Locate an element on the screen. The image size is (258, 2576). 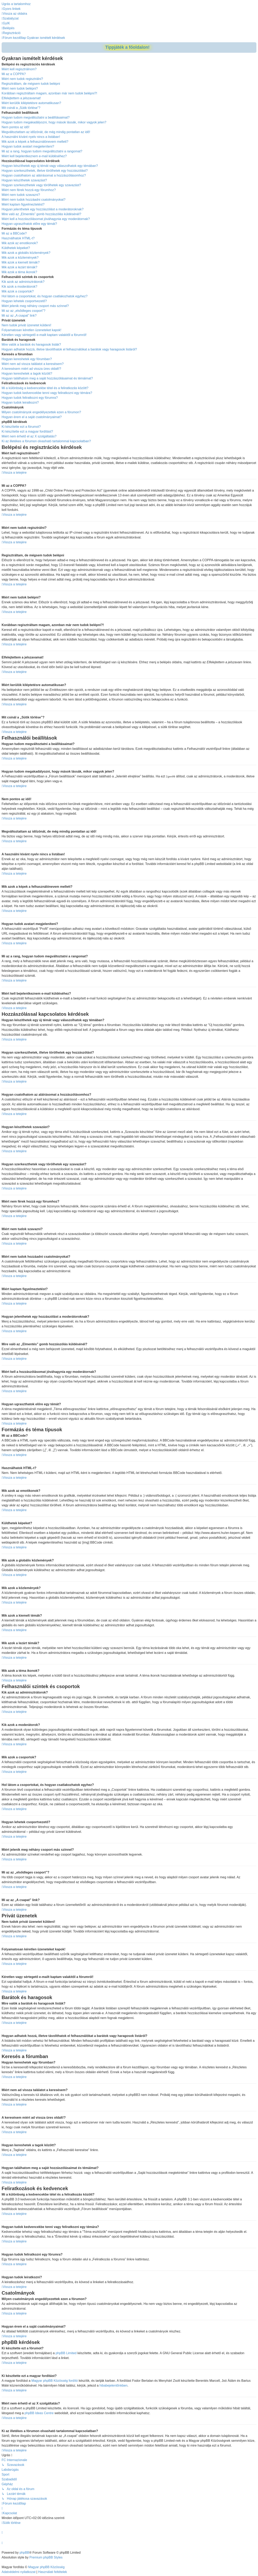
Hogyan tudok leiratkozni? is located at coordinates (20, 402).